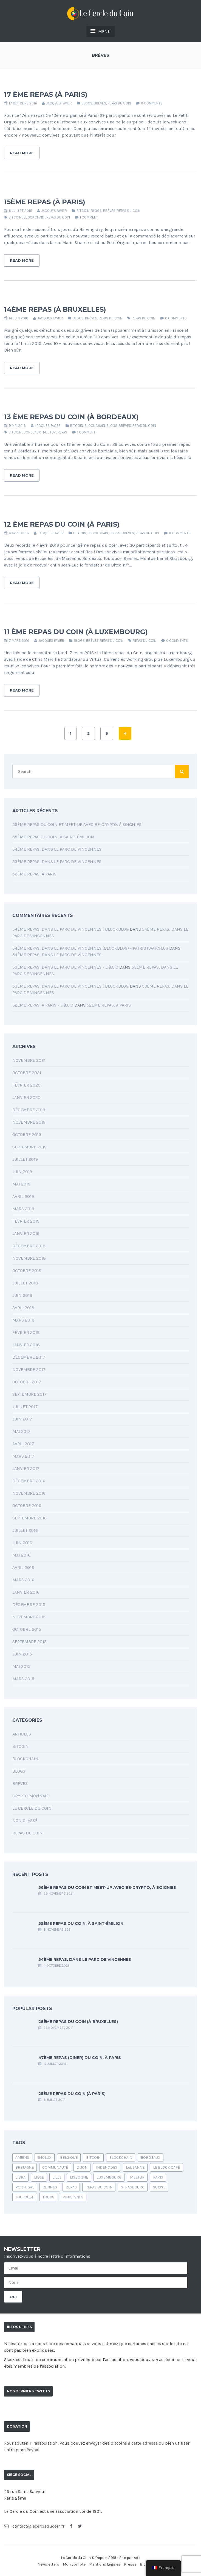  Describe the element at coordinates (26, 1085) in the screenshot. I see `février 2020` at that location.